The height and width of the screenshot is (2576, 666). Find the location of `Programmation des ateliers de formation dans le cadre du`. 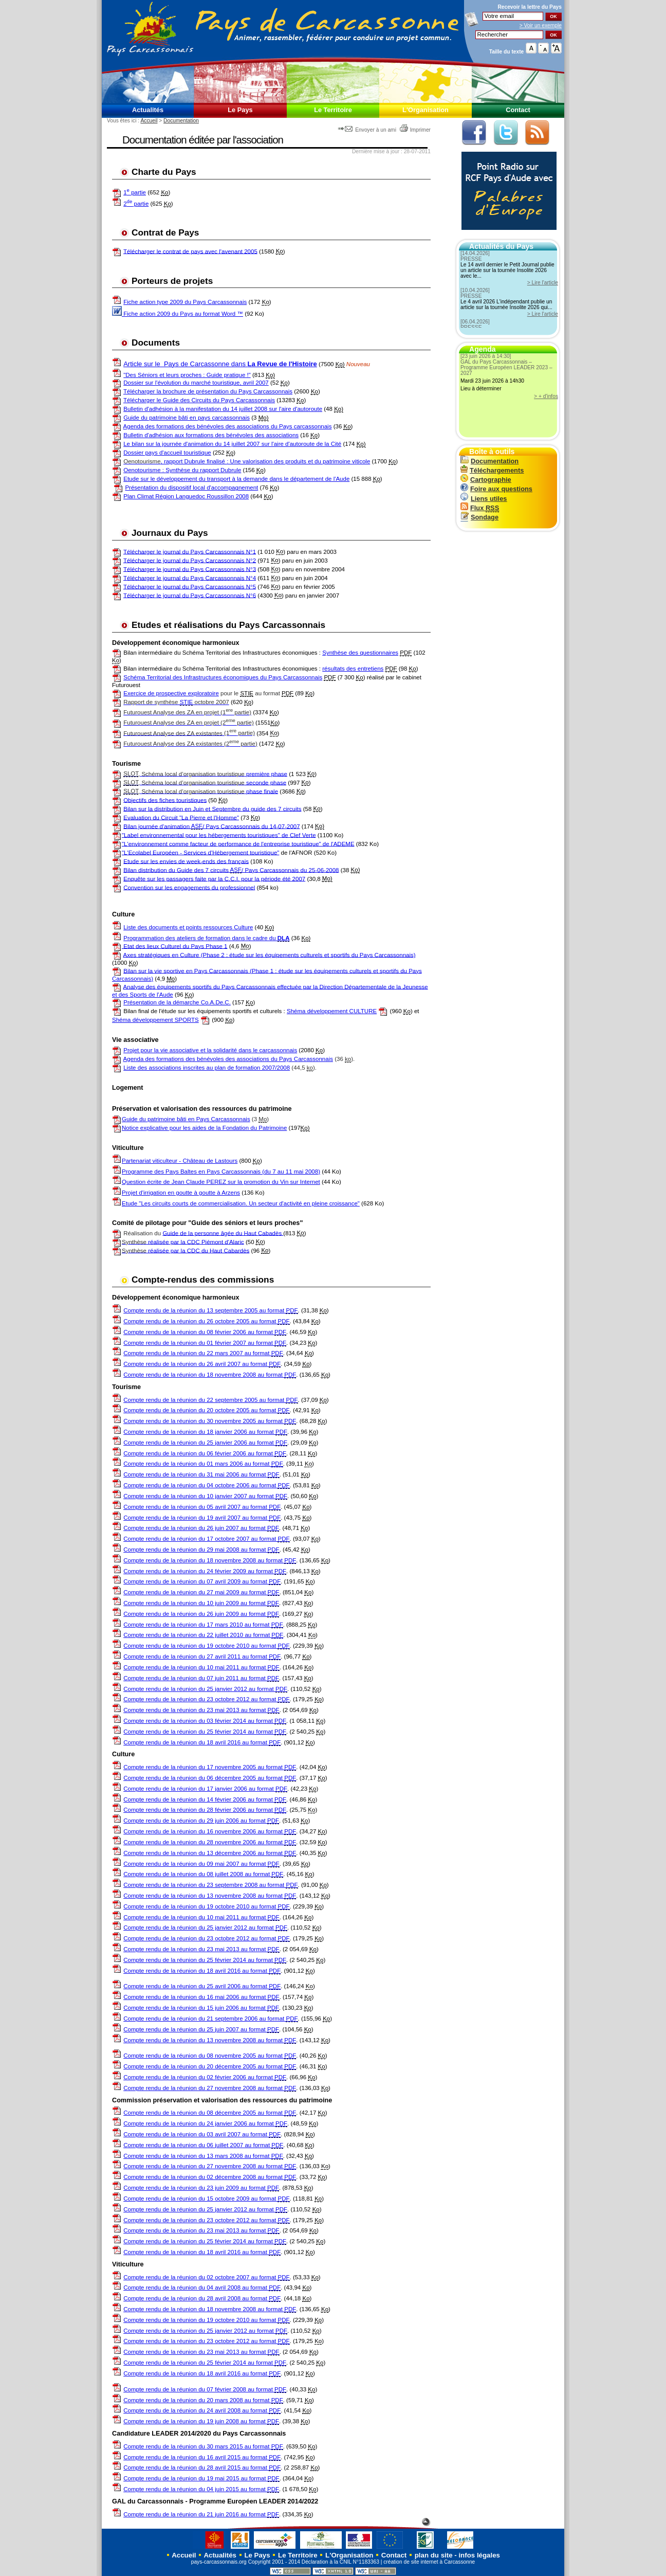

Programmation des ateliers de formation dans le cadre du is located at coordinates (206, 938).